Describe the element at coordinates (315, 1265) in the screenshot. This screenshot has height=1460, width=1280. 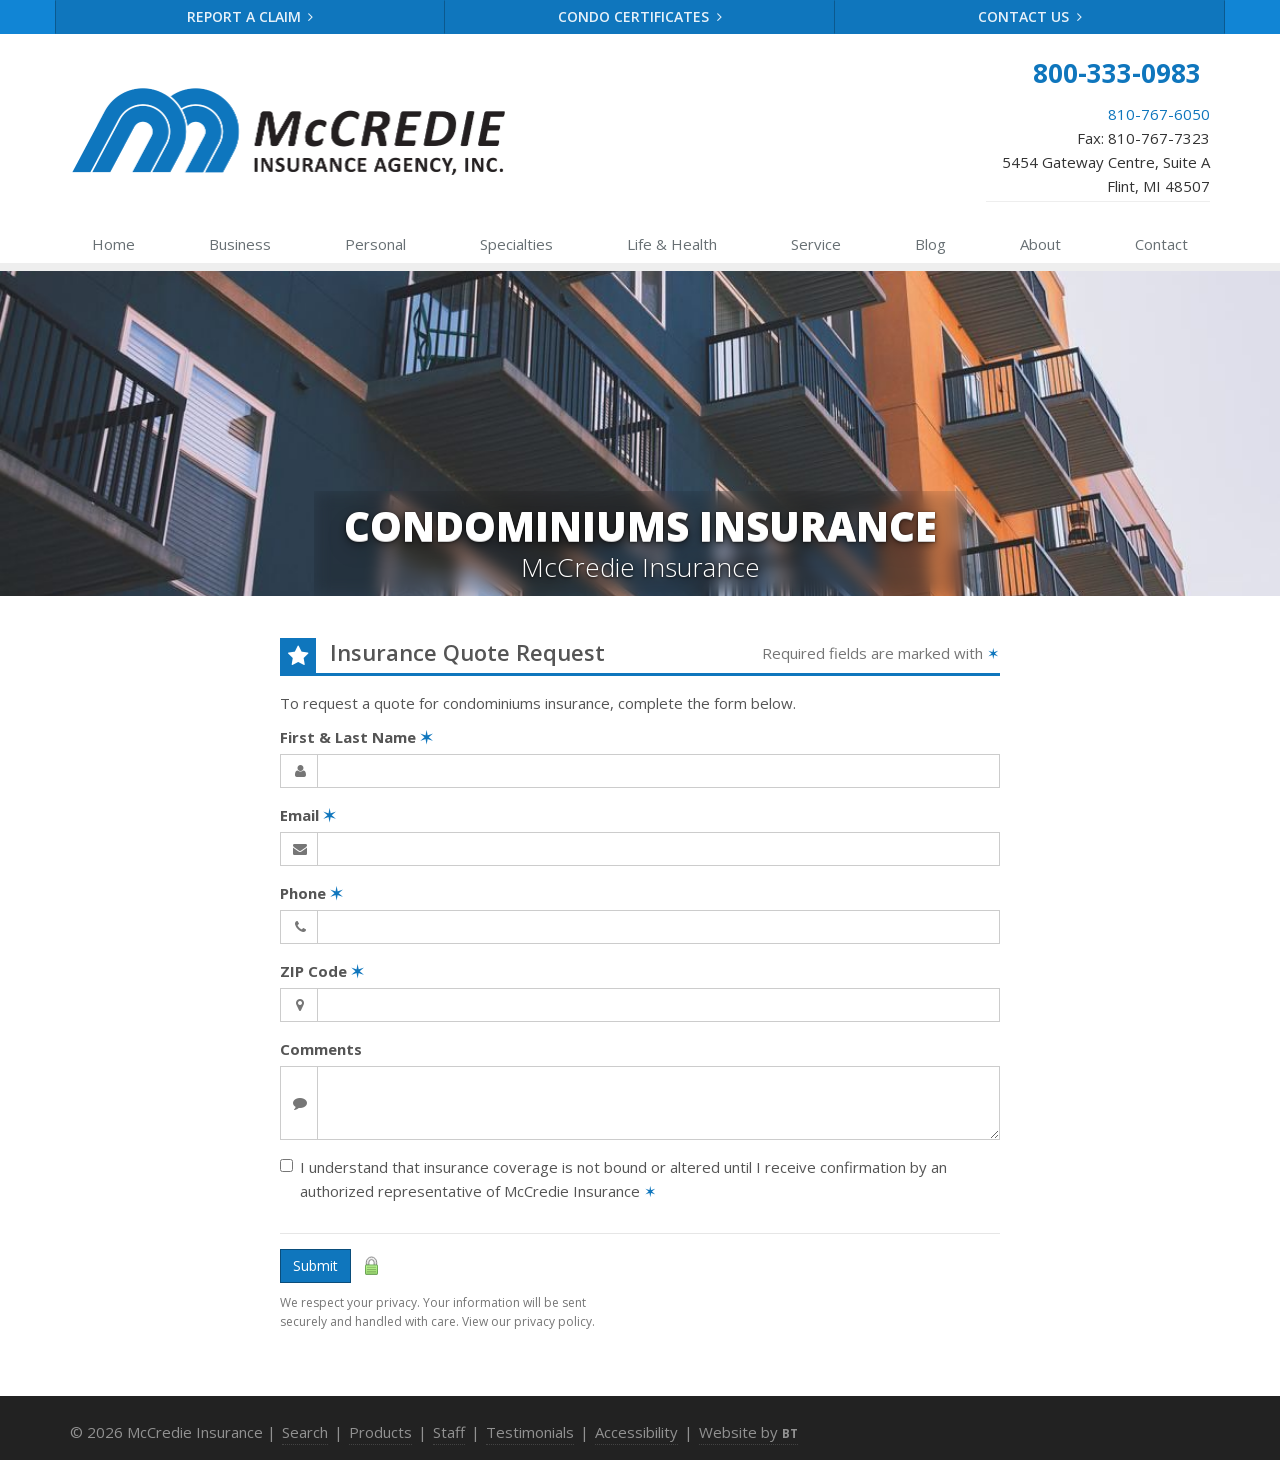
I see `Submit` at that location.